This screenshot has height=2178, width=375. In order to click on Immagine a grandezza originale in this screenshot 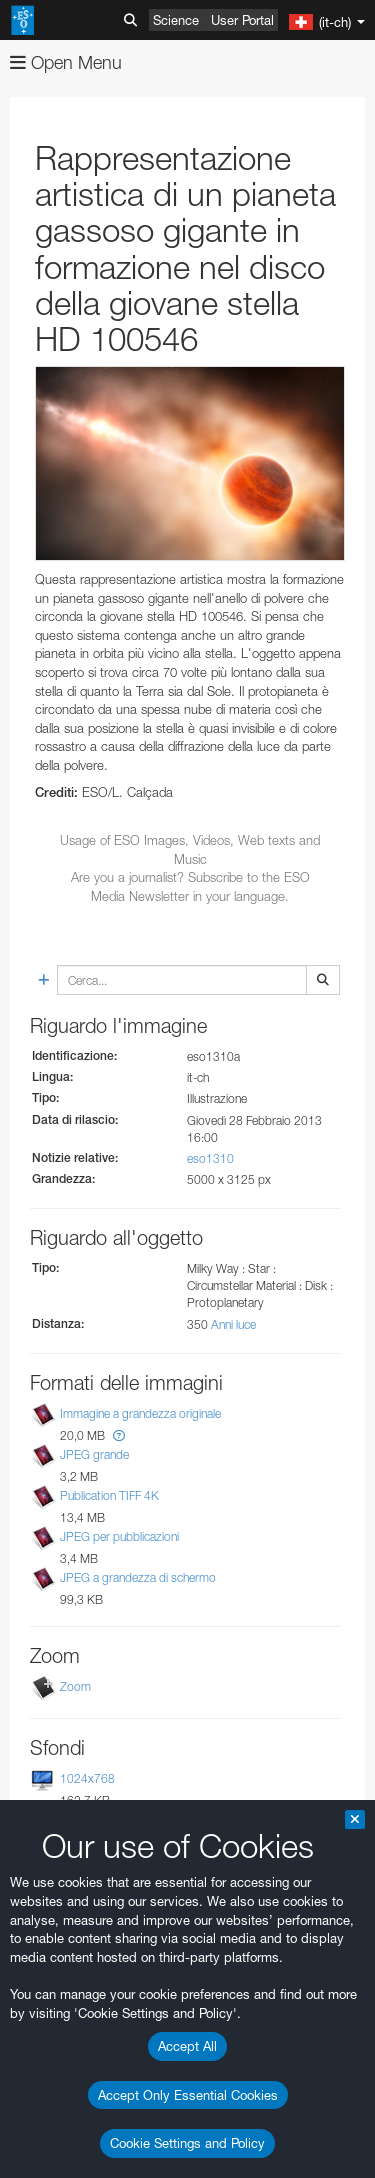, I will do `click(140, 1413)`.